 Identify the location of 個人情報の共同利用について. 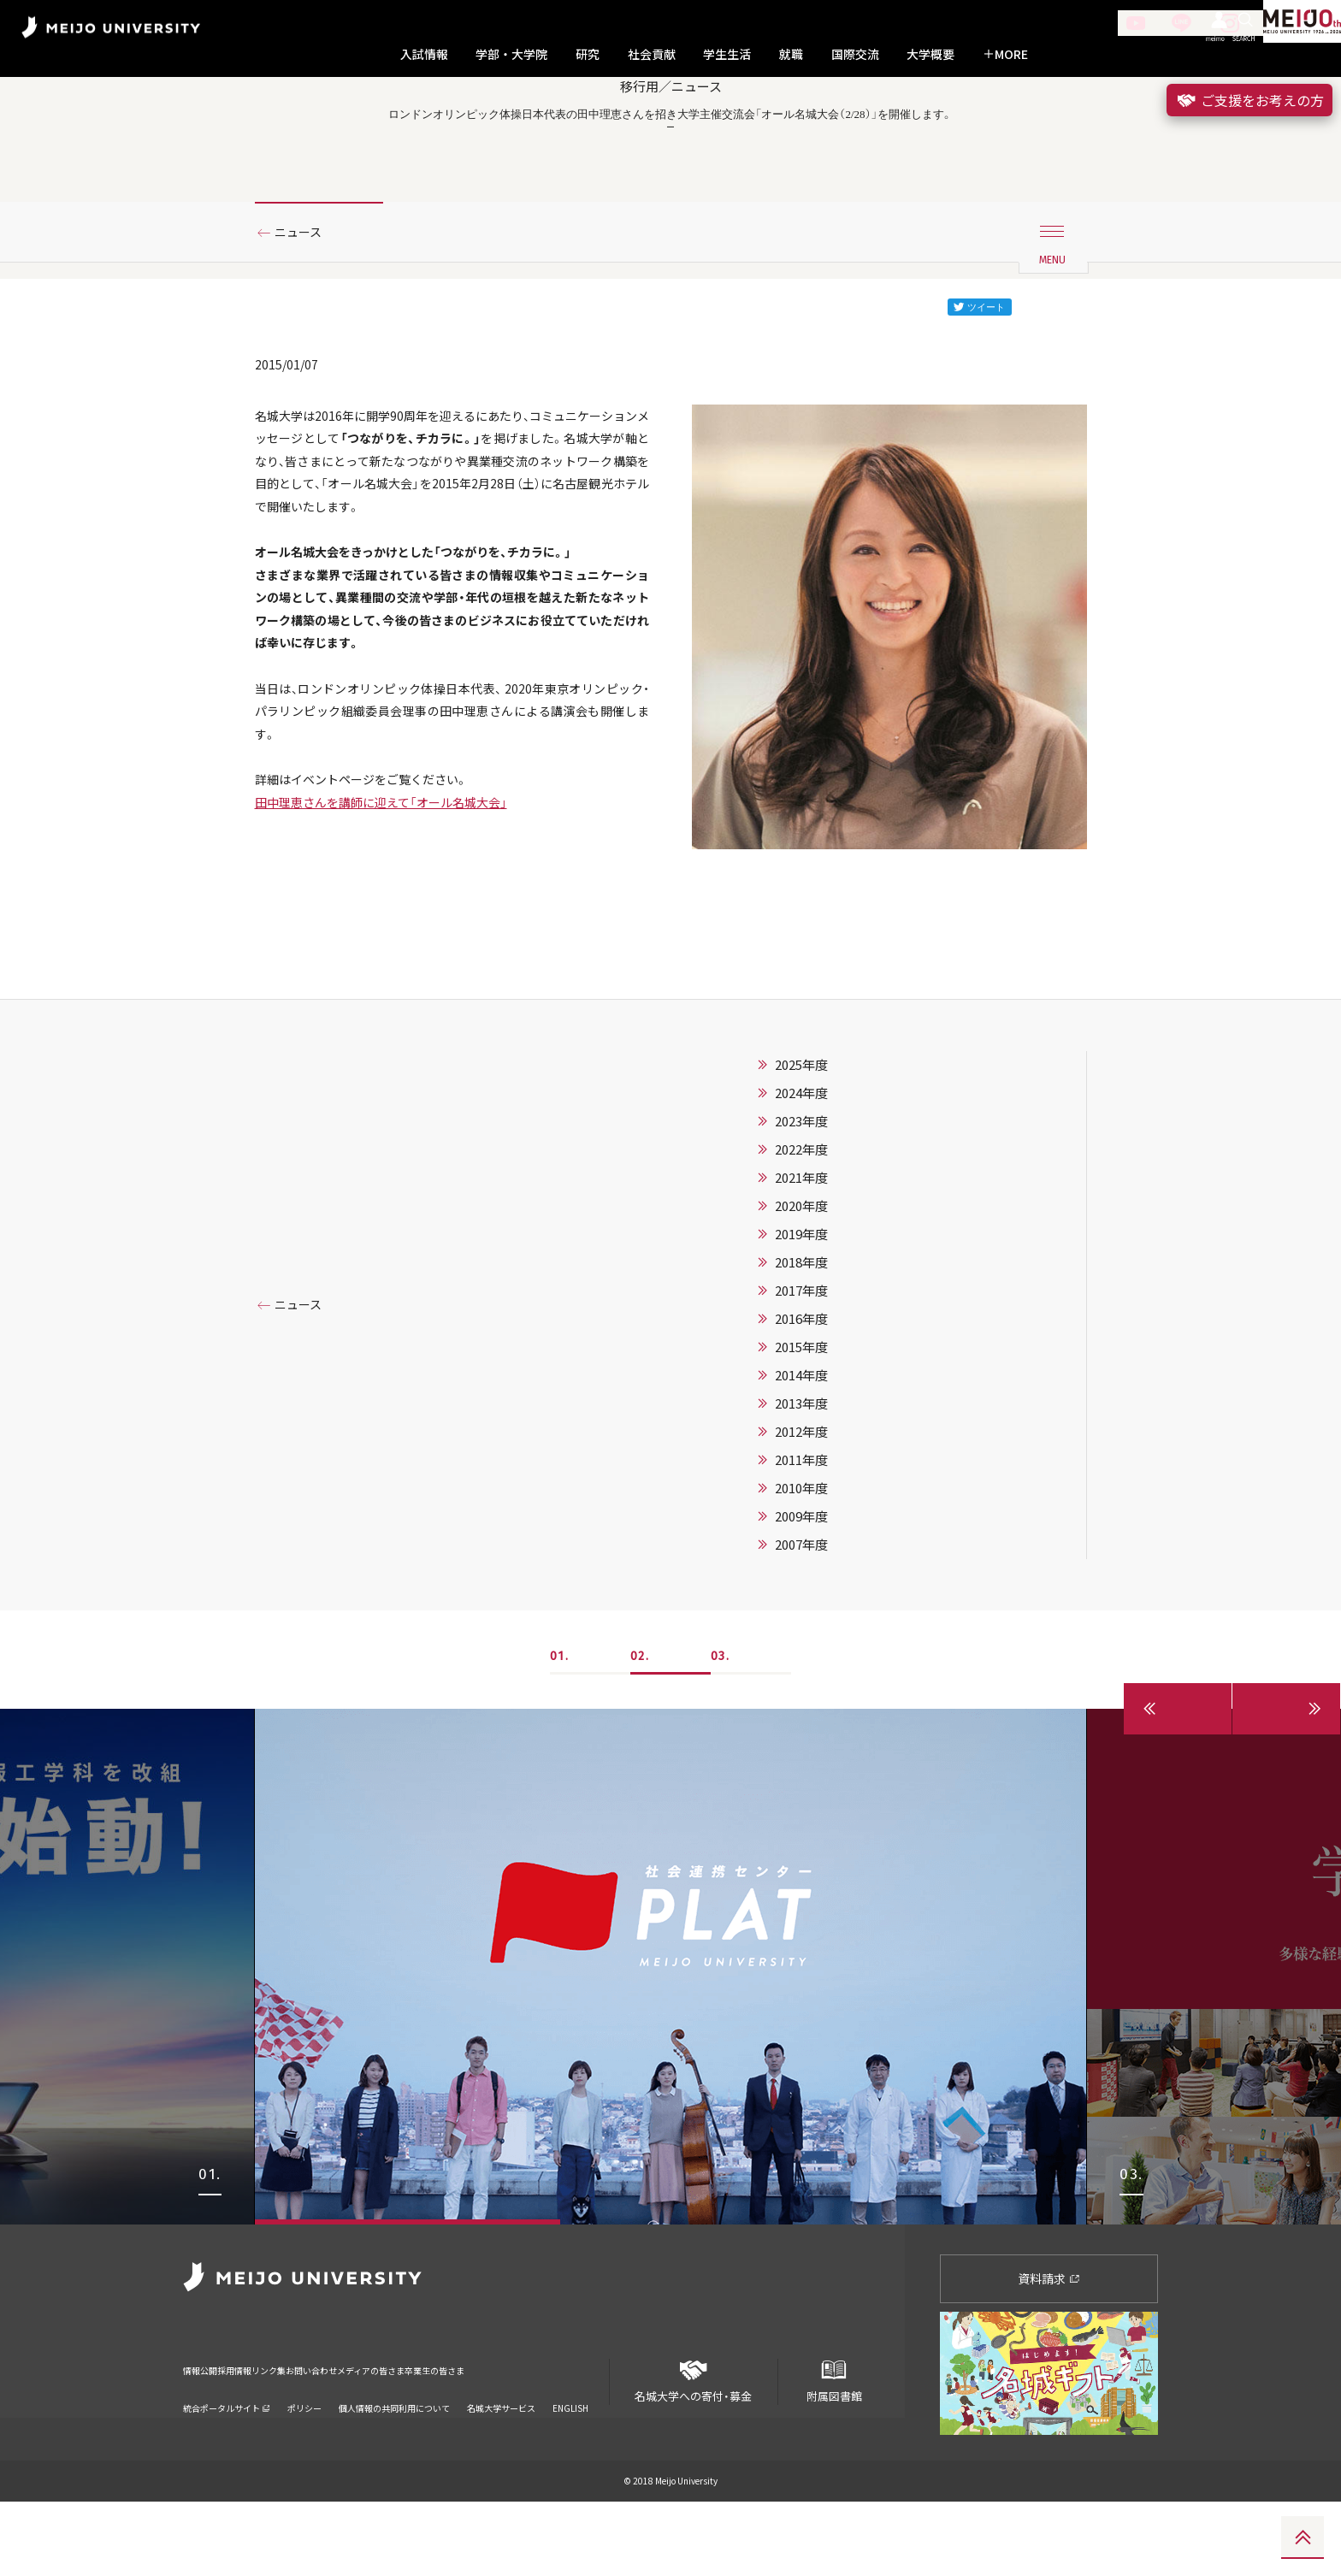
(394, 2461).